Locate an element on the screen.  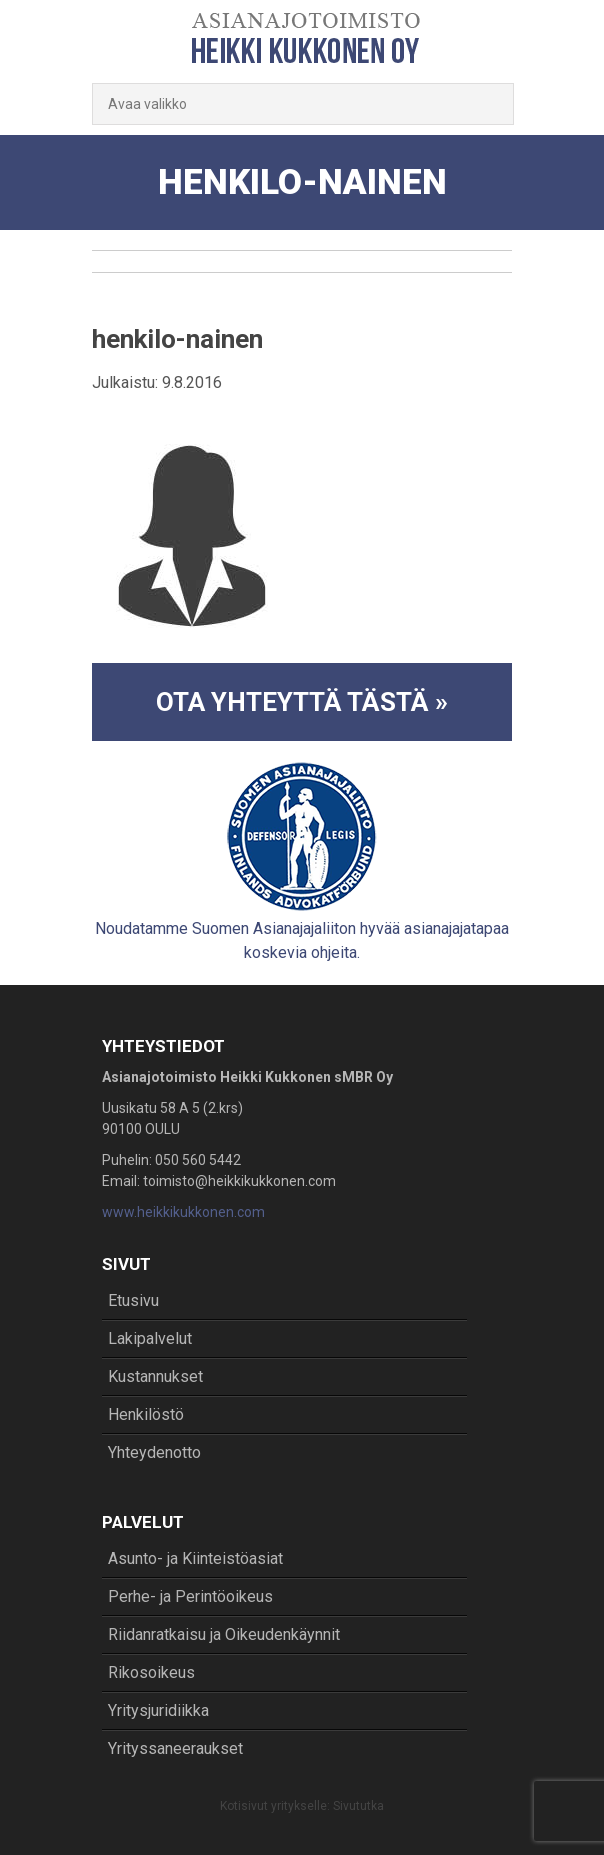
Sivututka is located at coordinates (358, 1806).